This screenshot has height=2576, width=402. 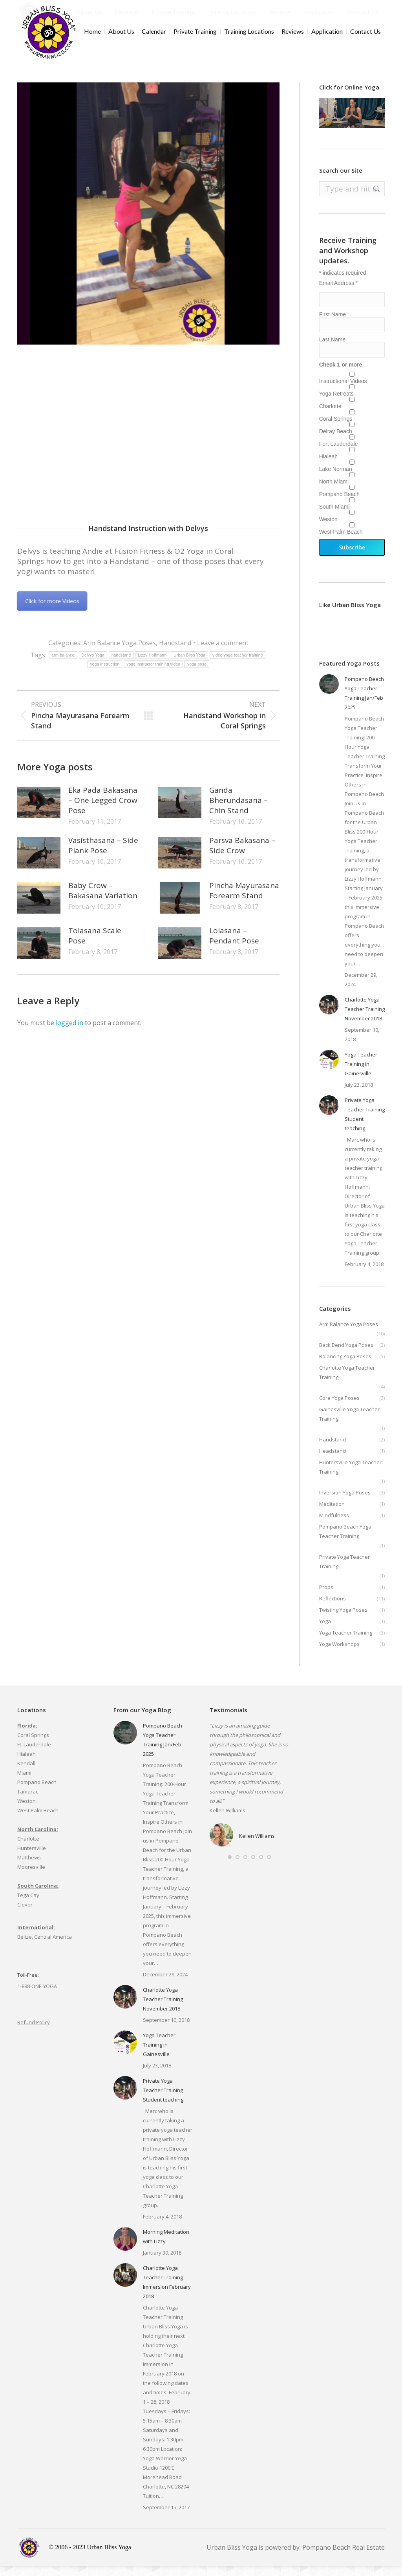 What do you see at coordinates (121, 665) in the screenshot?
I see `handstand` at bounding box center [121, 665].